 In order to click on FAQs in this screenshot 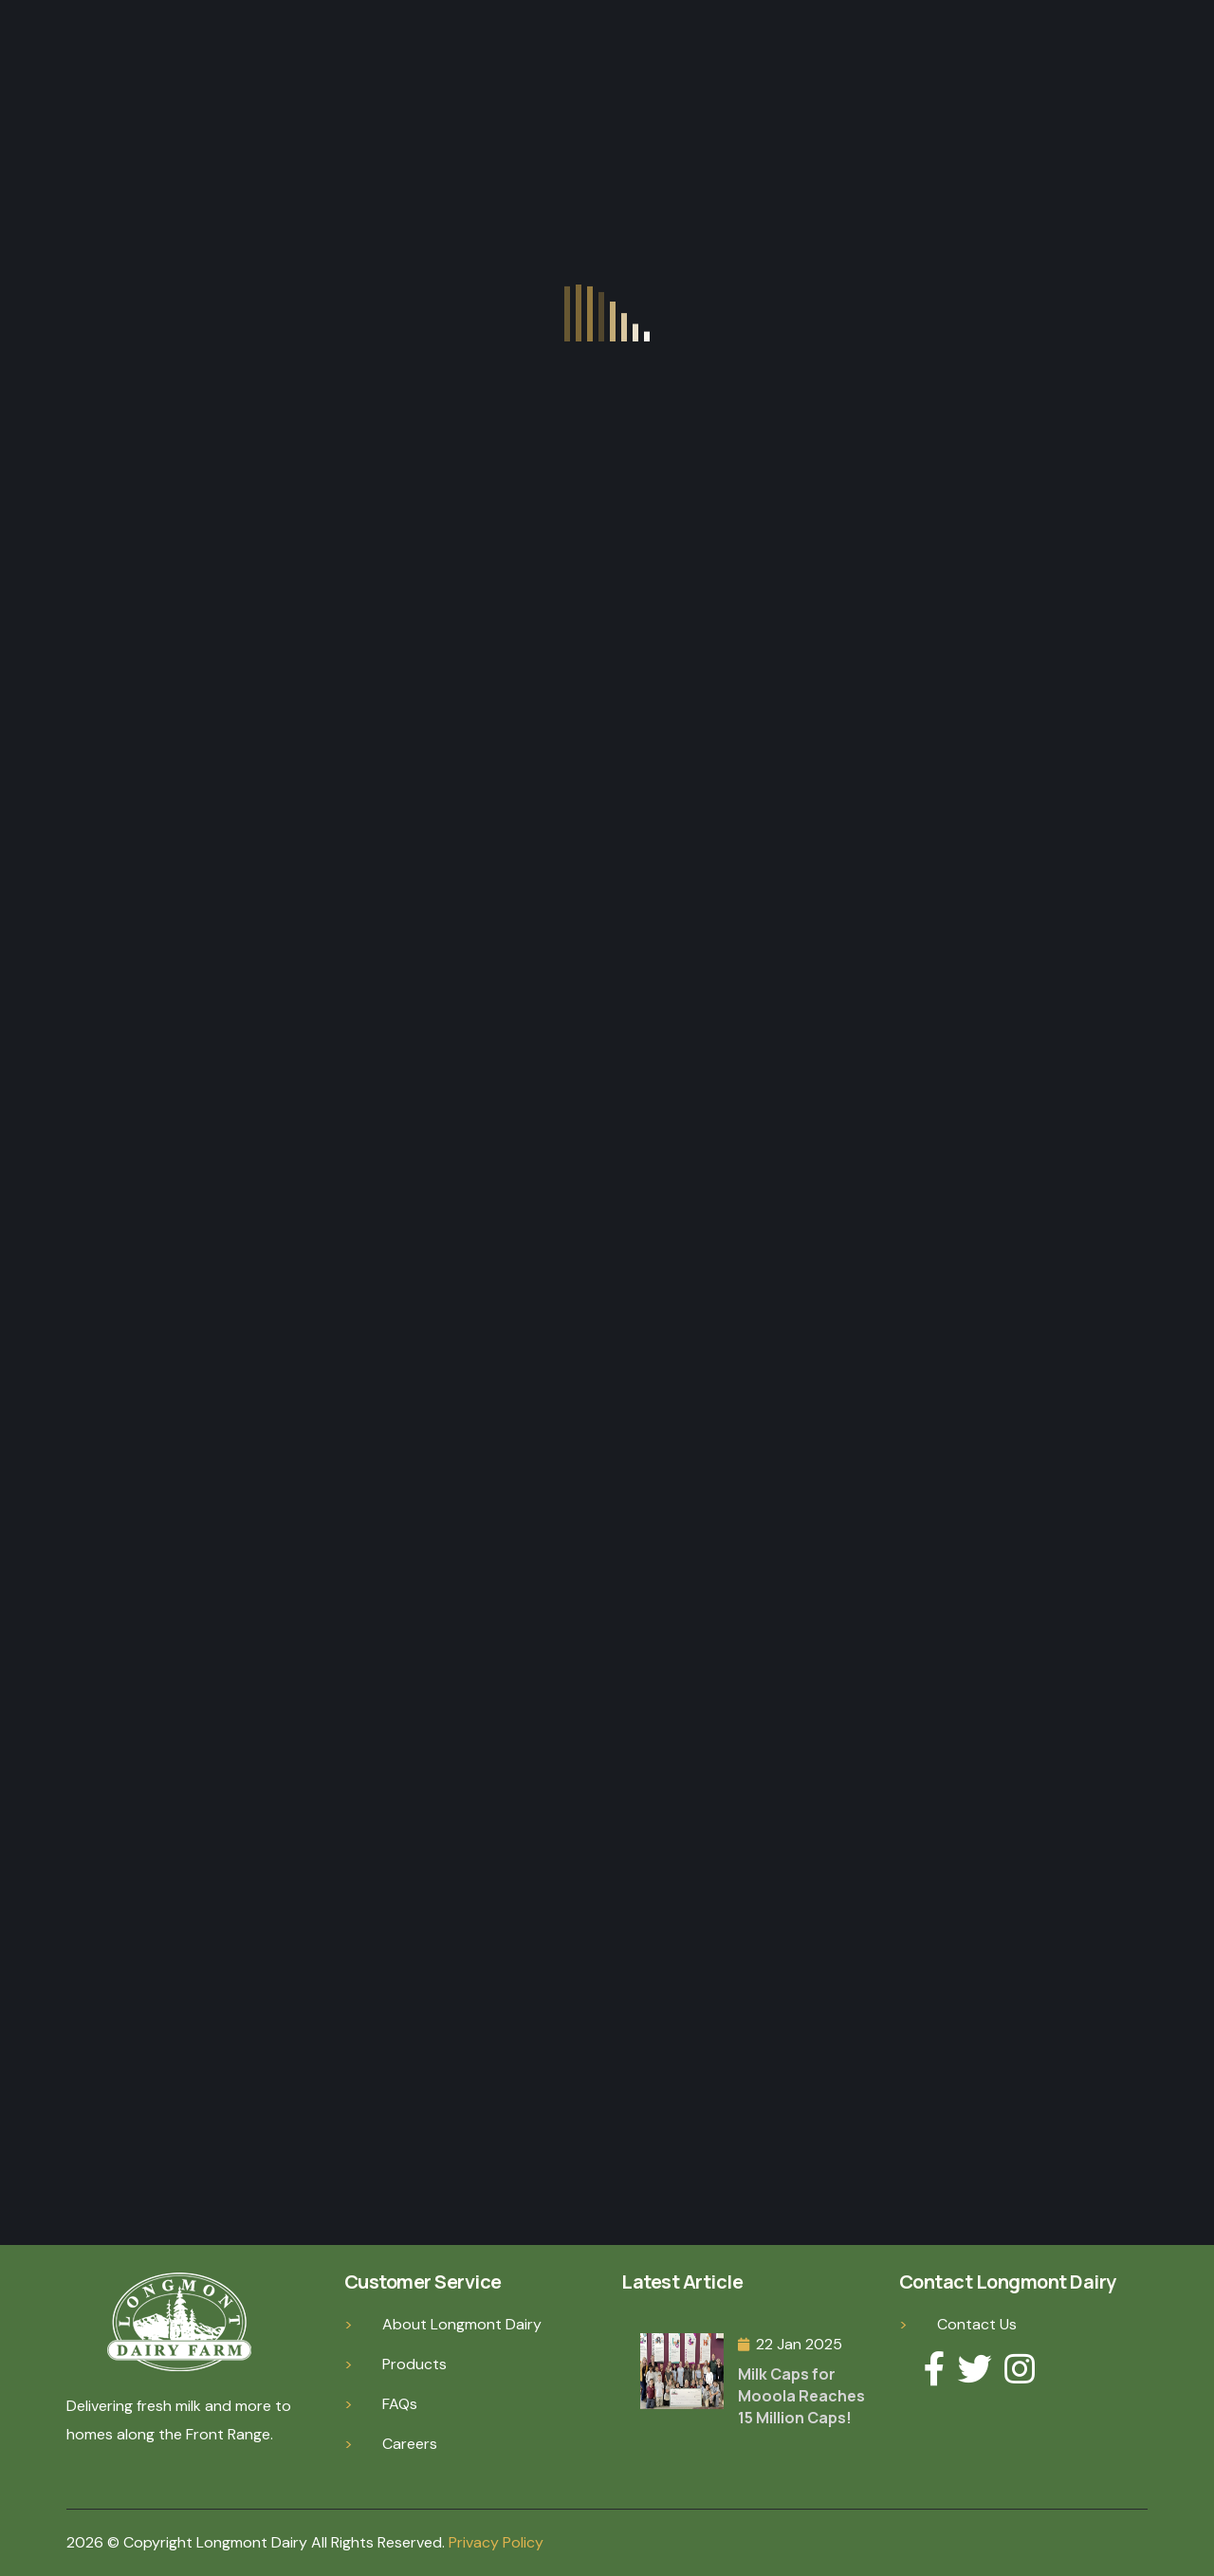, I will do `click(399, 2404)`.